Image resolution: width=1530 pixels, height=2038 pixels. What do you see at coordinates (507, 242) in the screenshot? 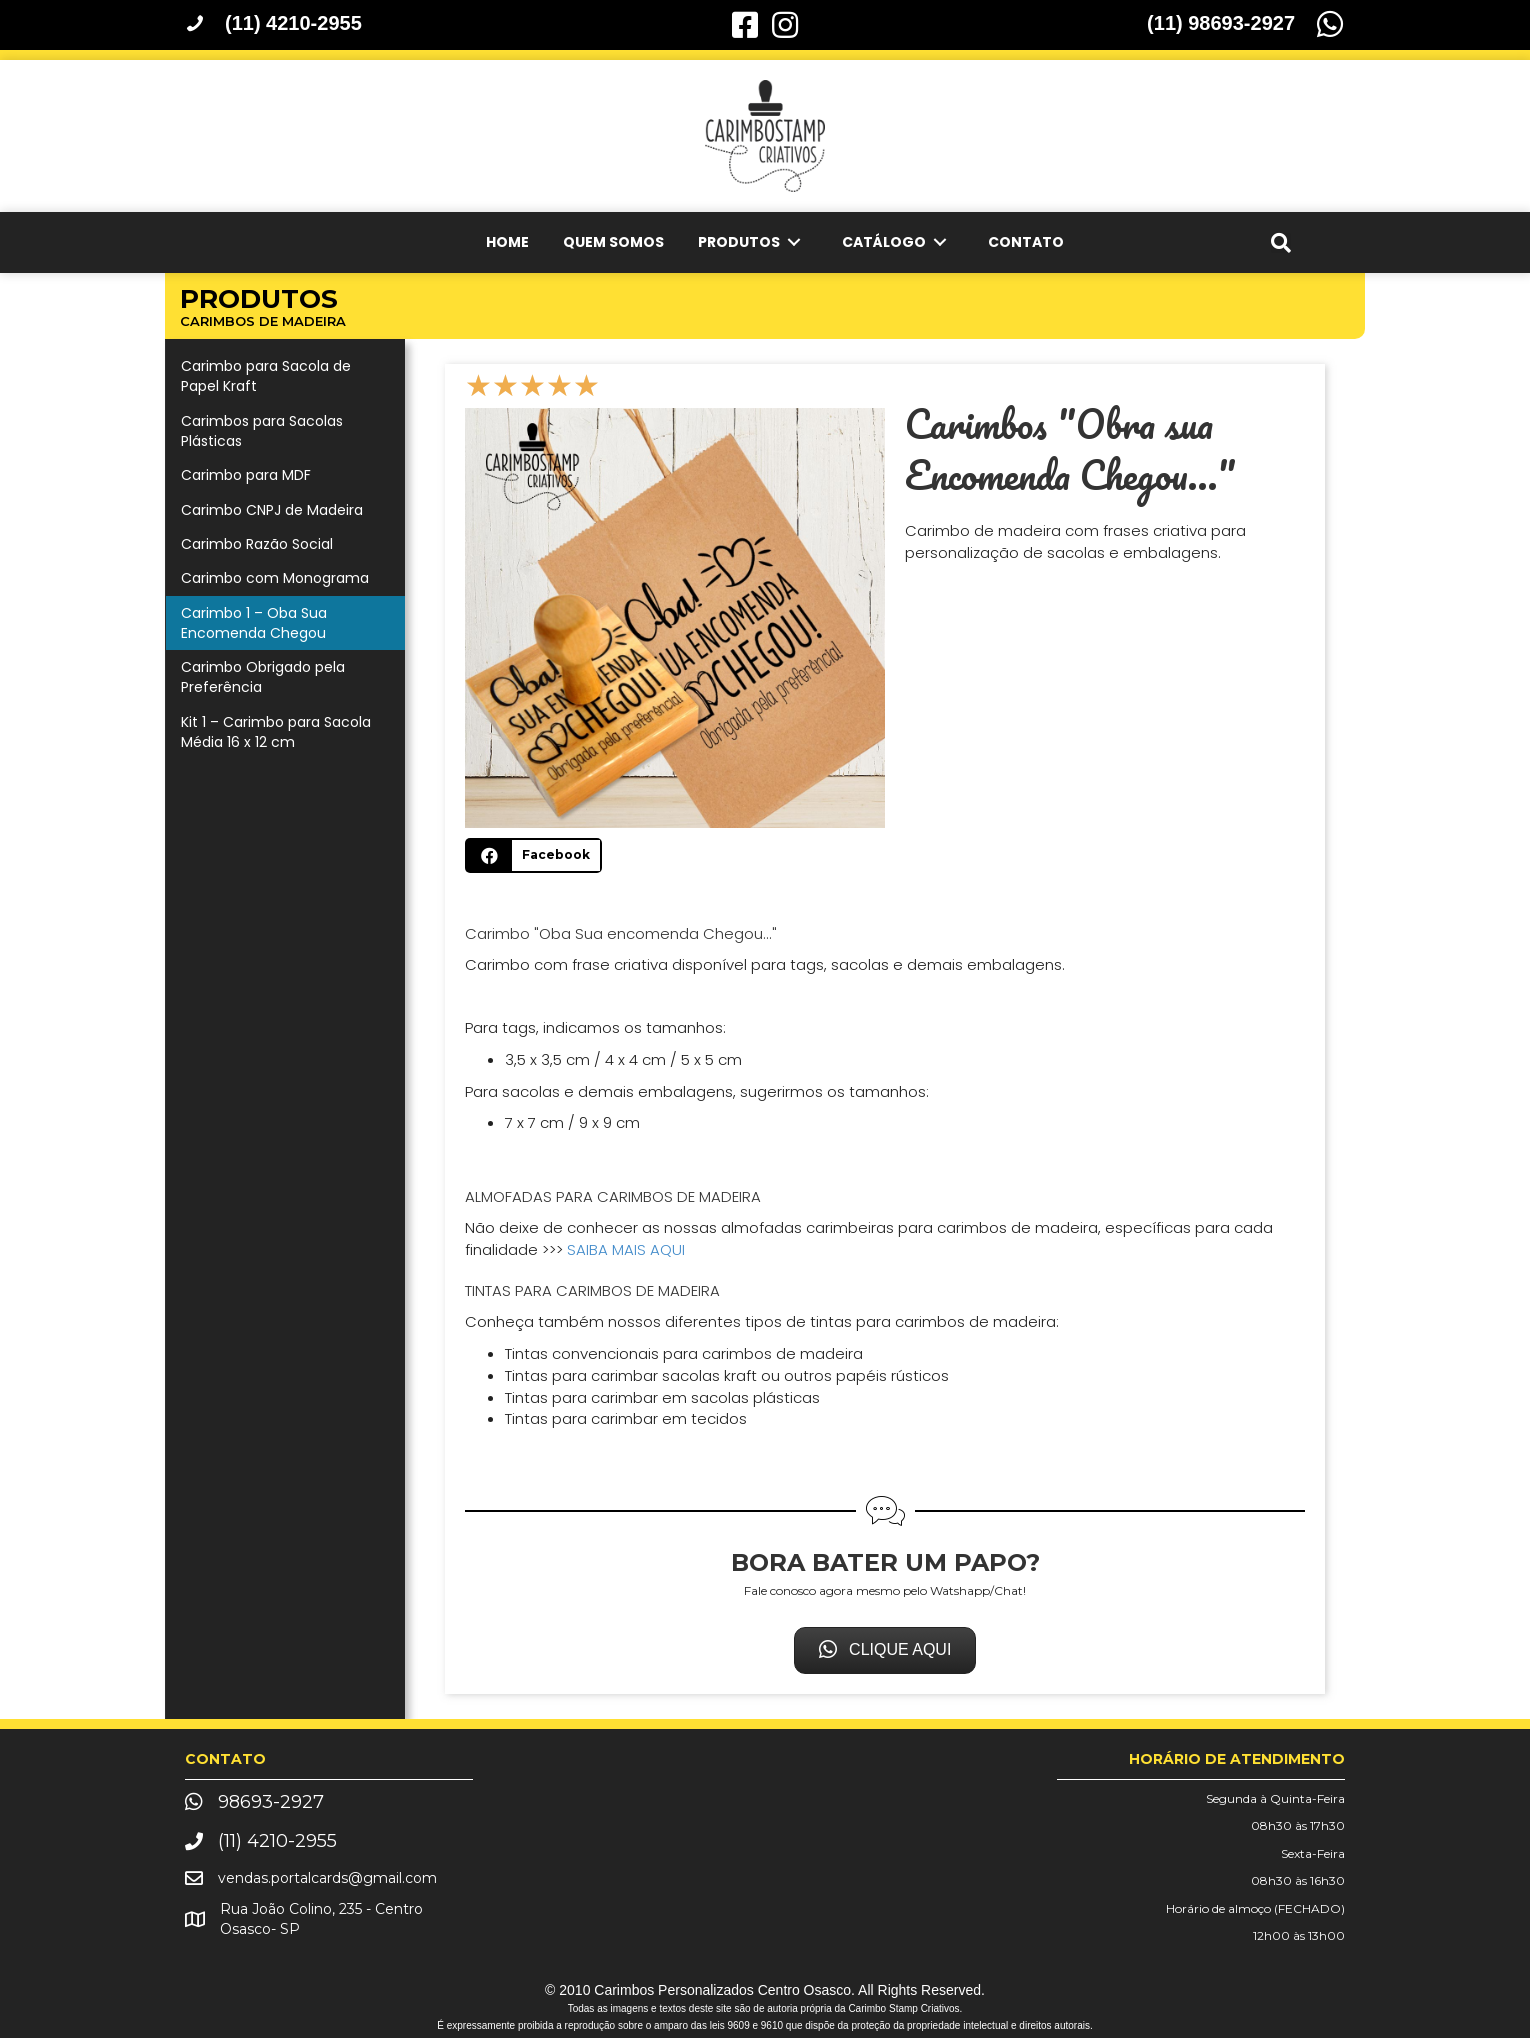
I see `[link]` at bounding box center [507, 242].